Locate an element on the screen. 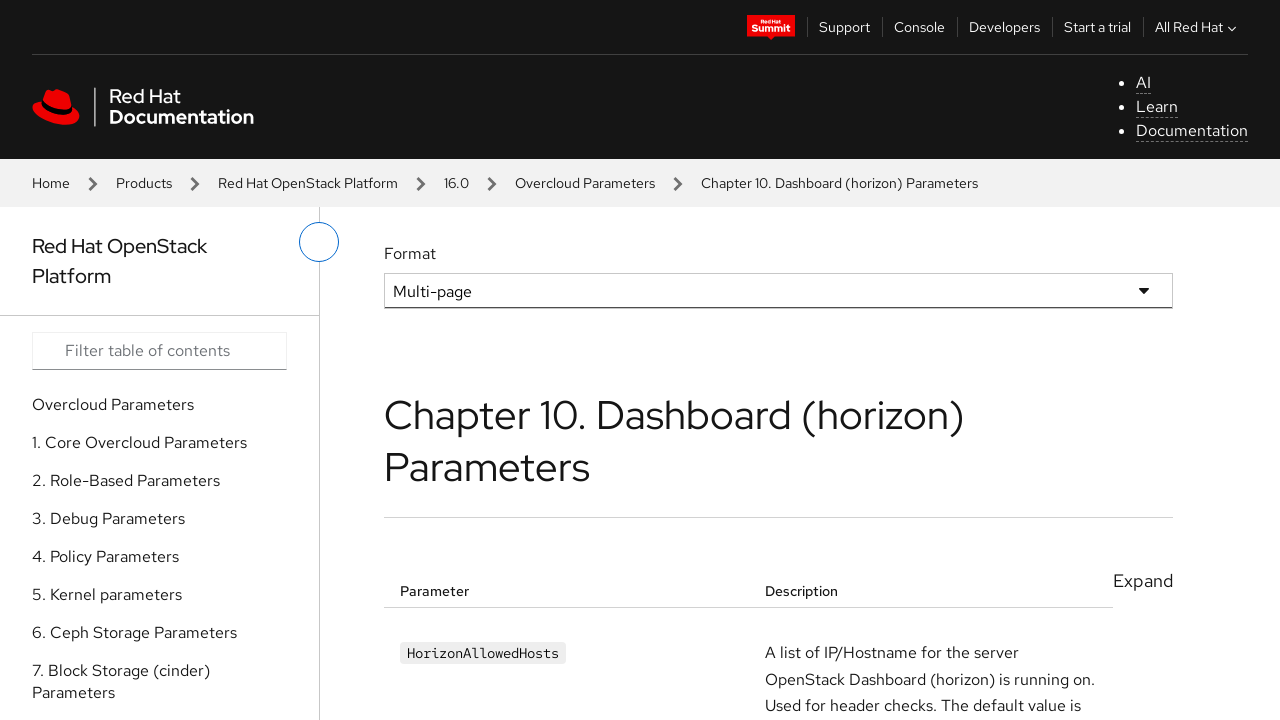  1. Core Overcloud Parameters is located at coordinates (139, 442).